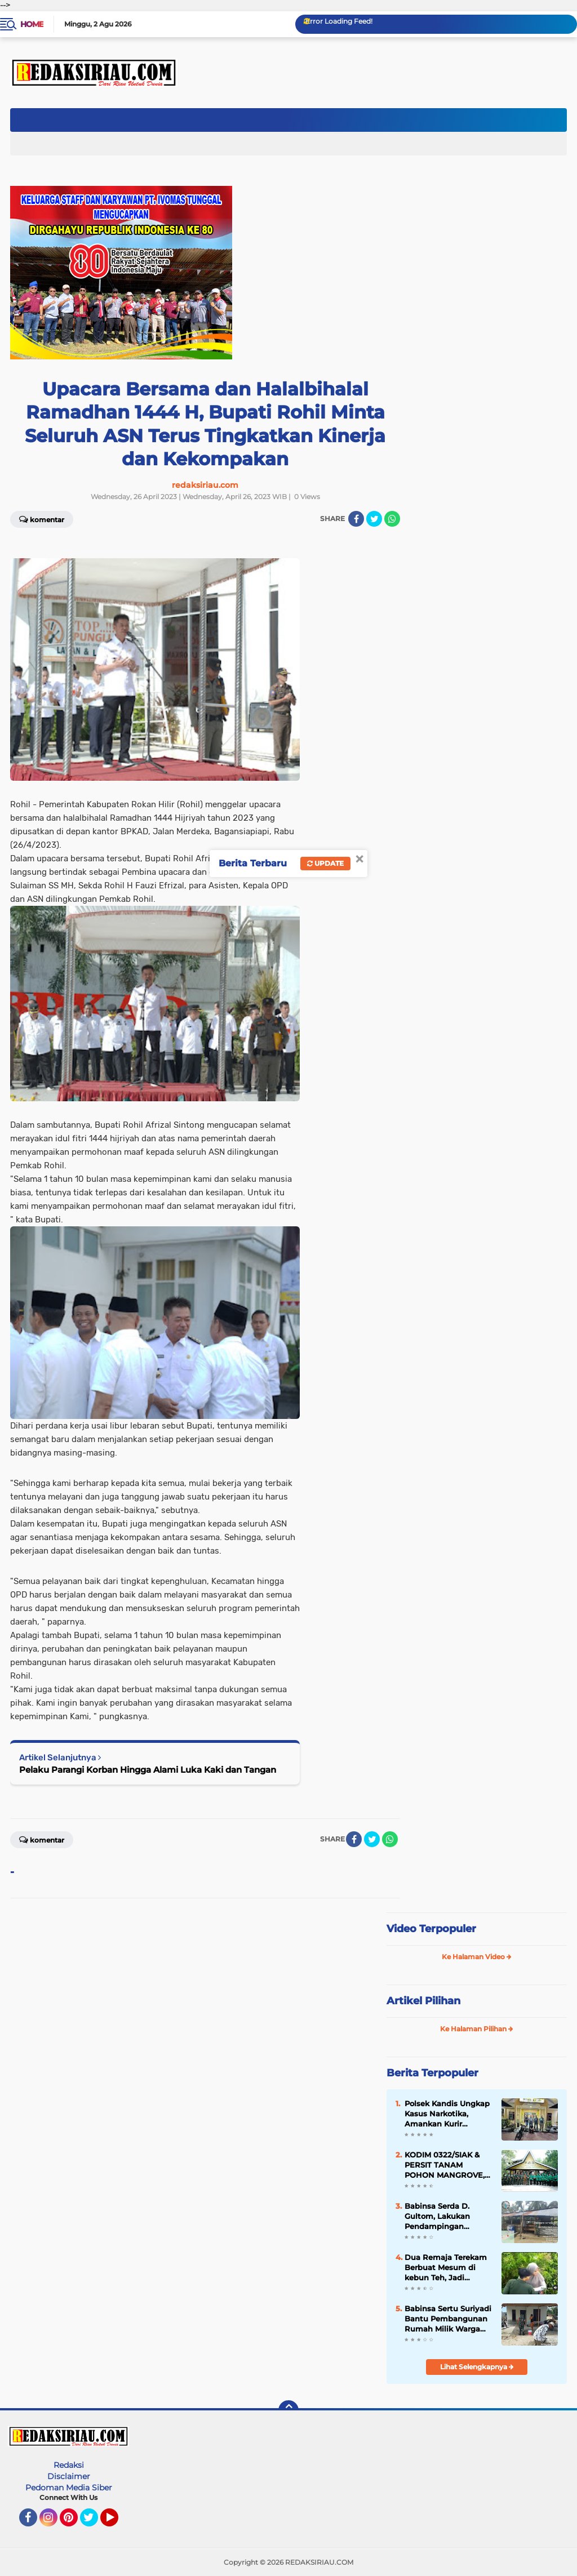  What do you see at coordinates (477, 2367) in the screenshot?
I see `Lihat Selengkapnya` at bounding box center [477, 2367].